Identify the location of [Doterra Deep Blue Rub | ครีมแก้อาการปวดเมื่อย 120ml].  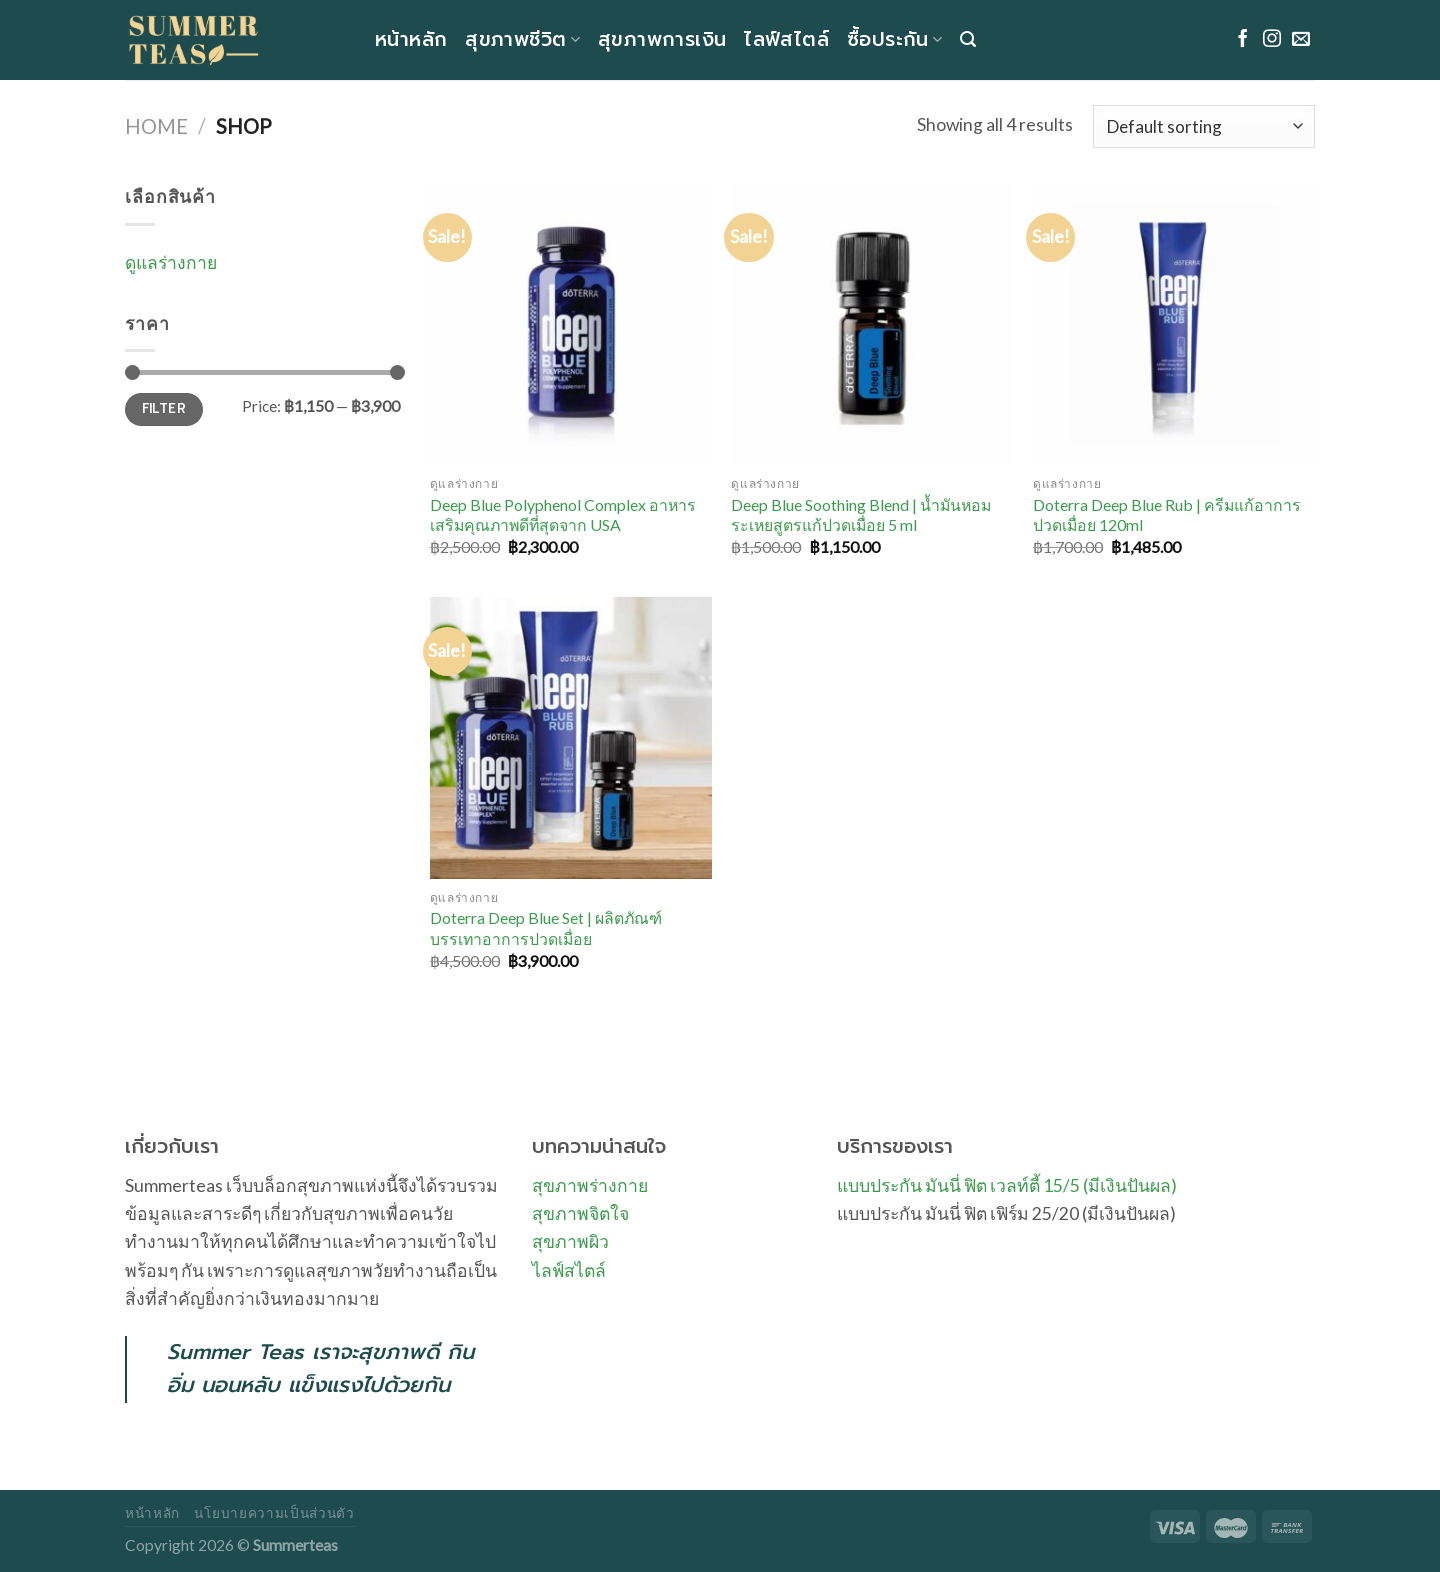
(1174, 324).